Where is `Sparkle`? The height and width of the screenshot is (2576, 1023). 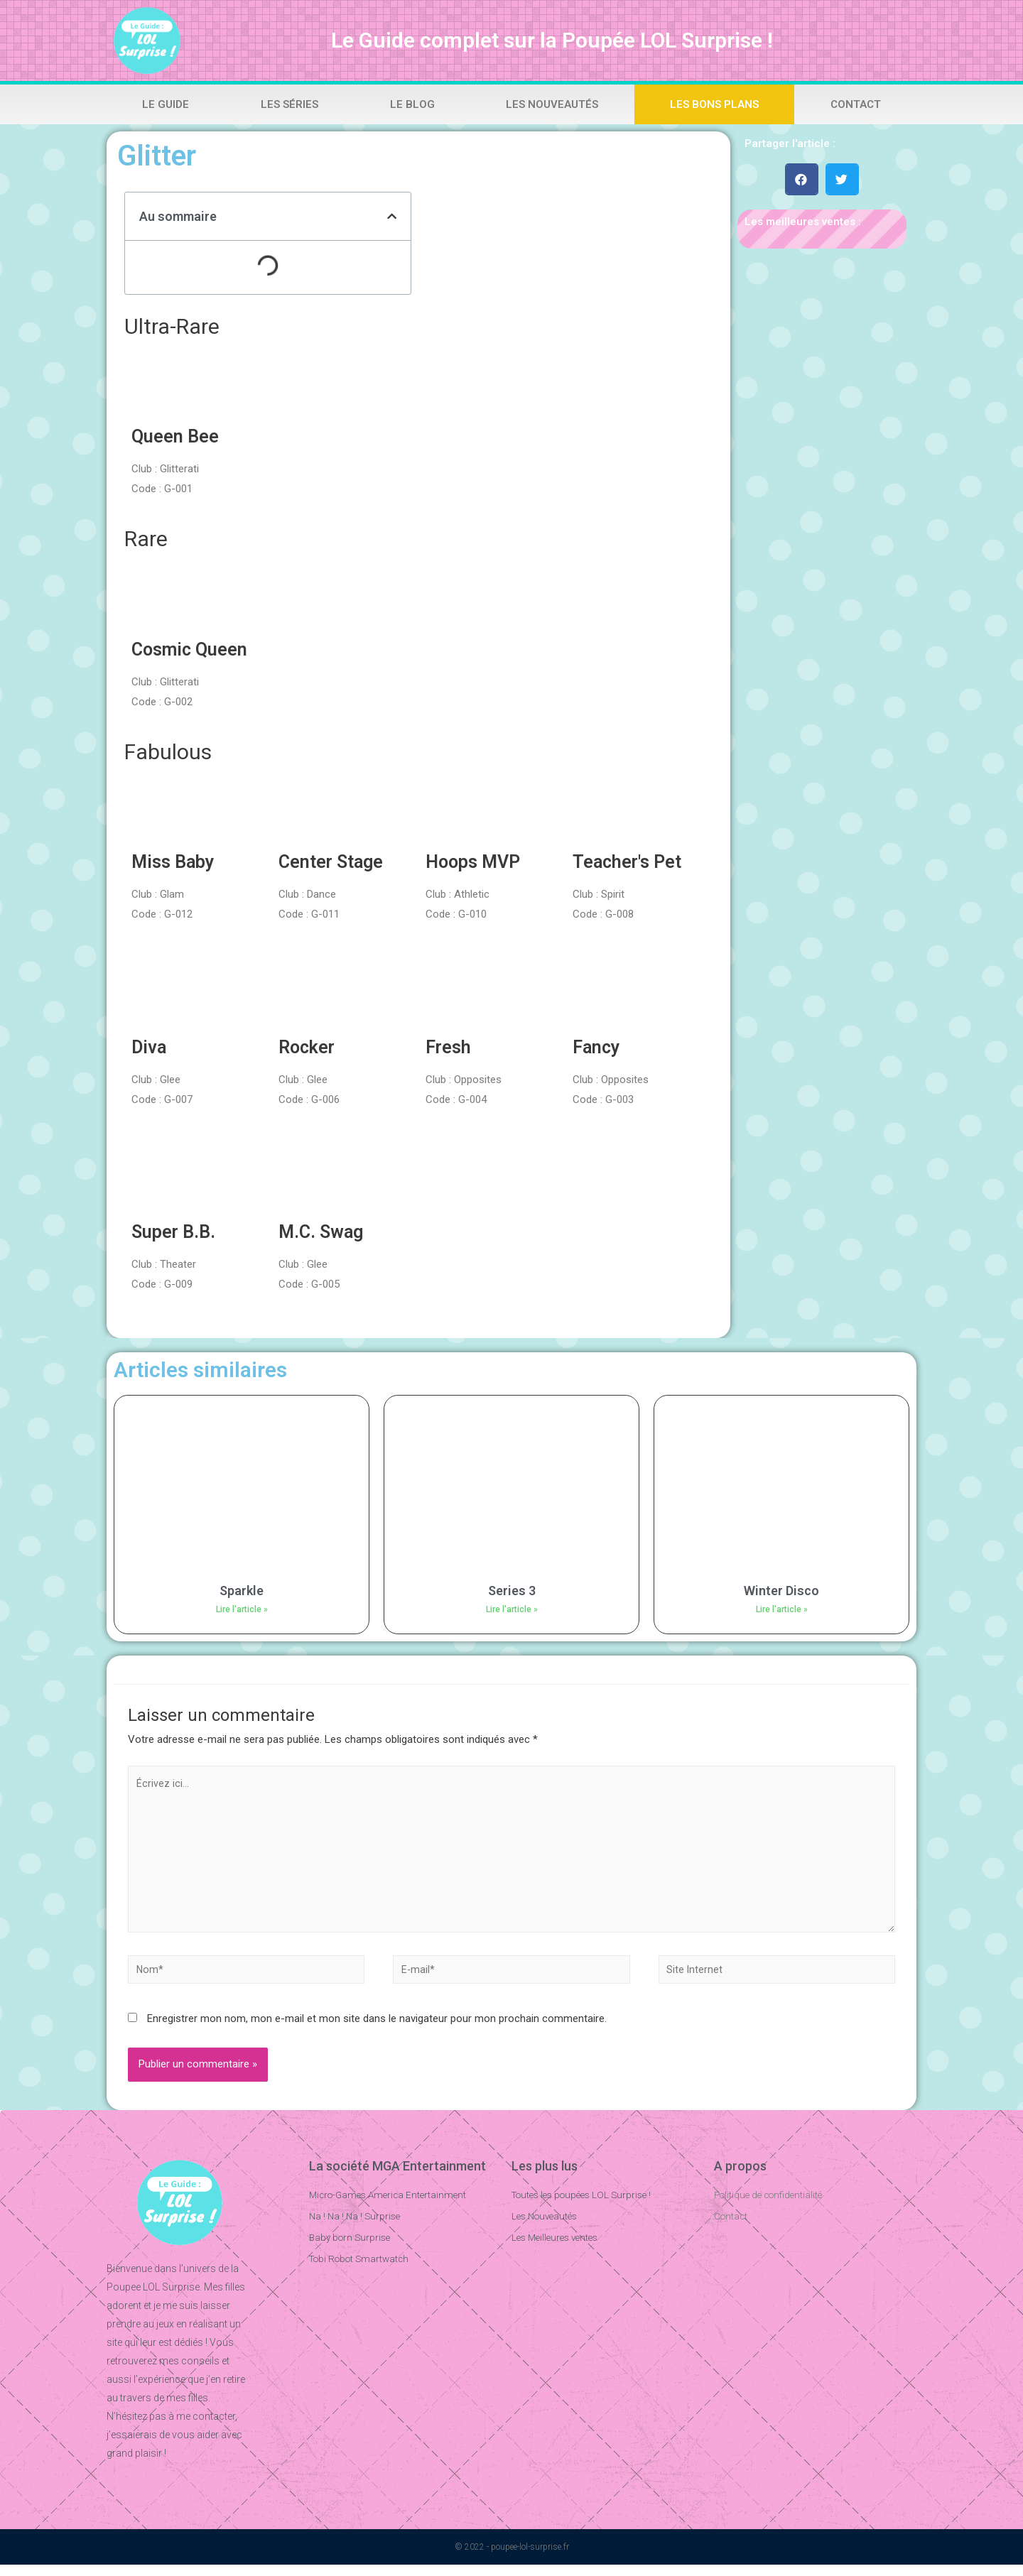 Sparkle is located at coordinates (242, 1590).